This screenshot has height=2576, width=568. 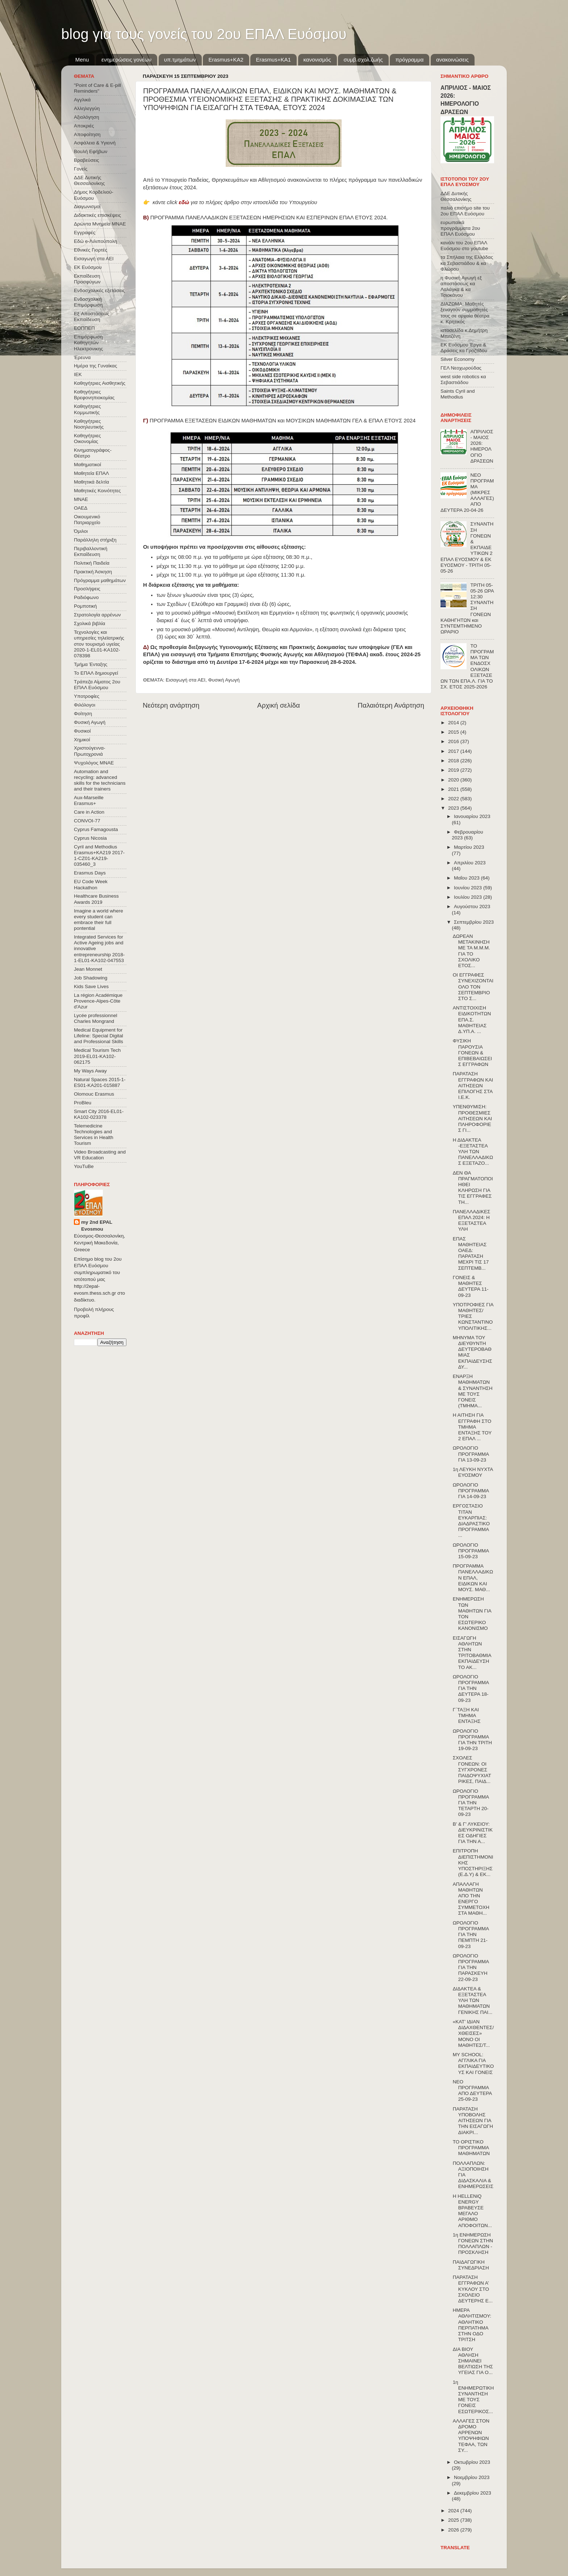 I want to click on Γ΄ΤΑΞΗ ΚΑΙ ΤΜΗΜΑ ΕΝΤΑΞΗΣ, so click(x=467, y=1715).